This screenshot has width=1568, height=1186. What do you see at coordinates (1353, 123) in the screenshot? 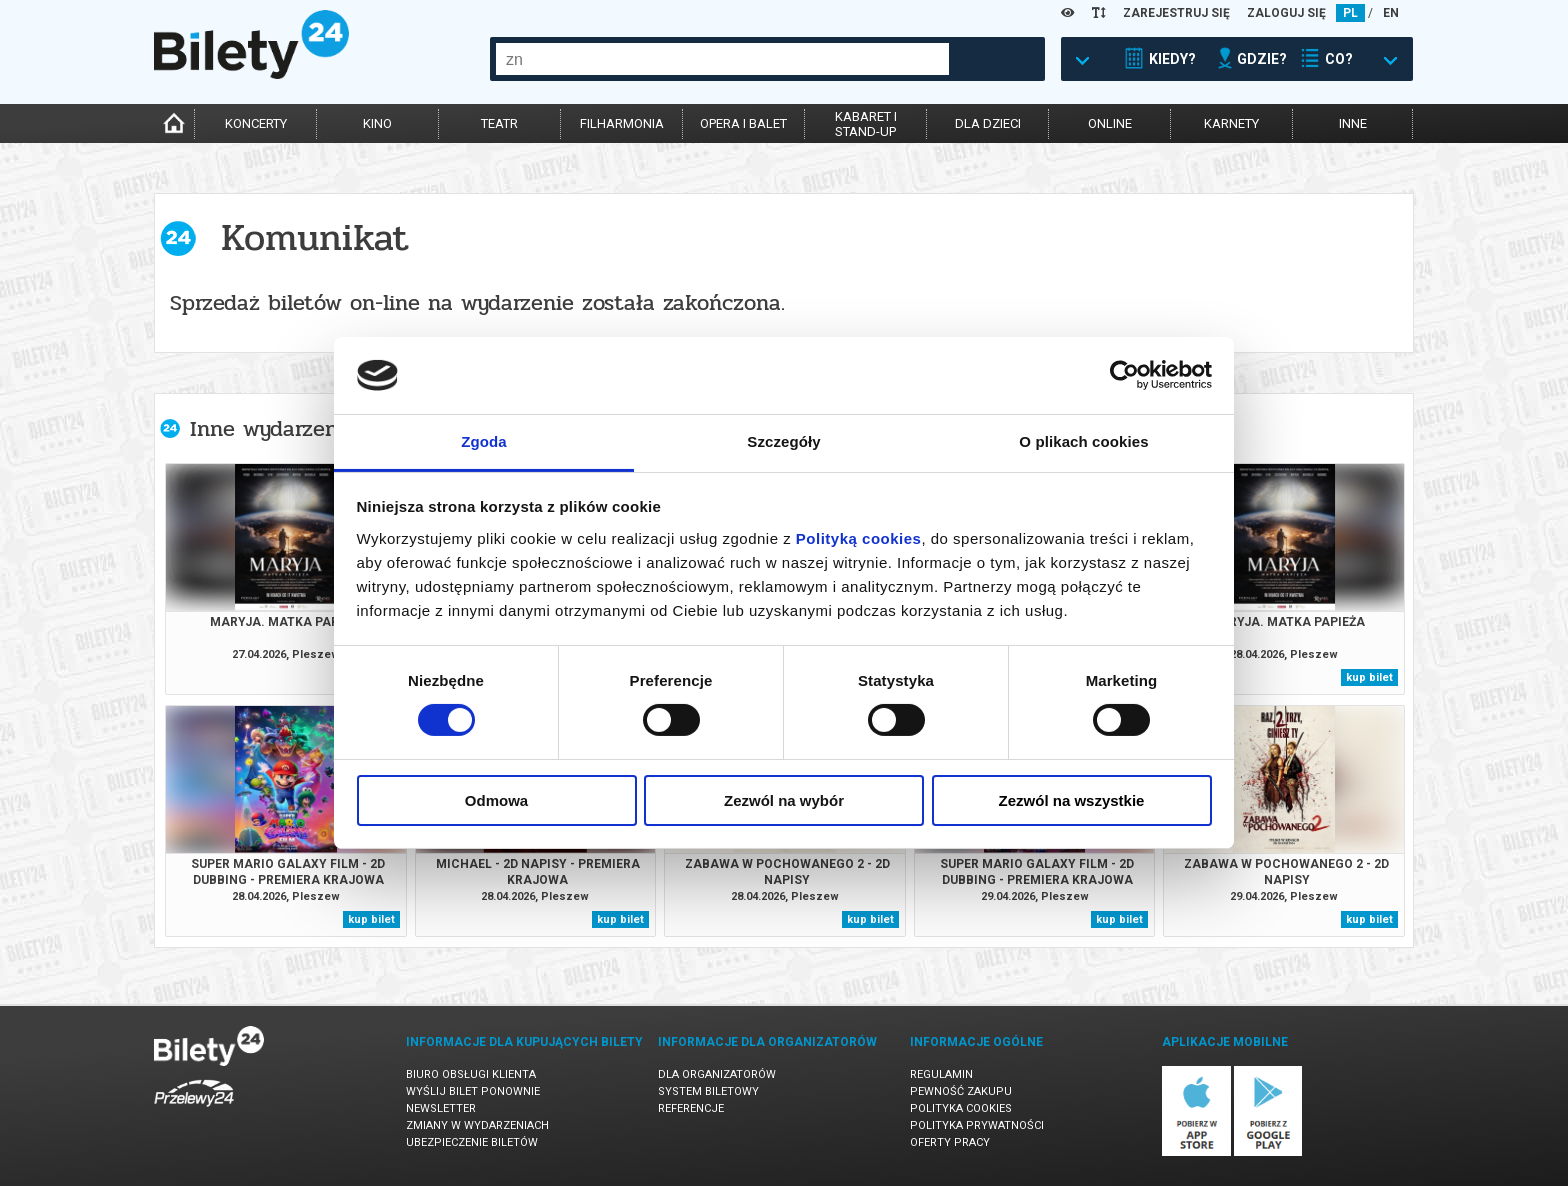
I see `inne` at bounding box center [1353, 123].